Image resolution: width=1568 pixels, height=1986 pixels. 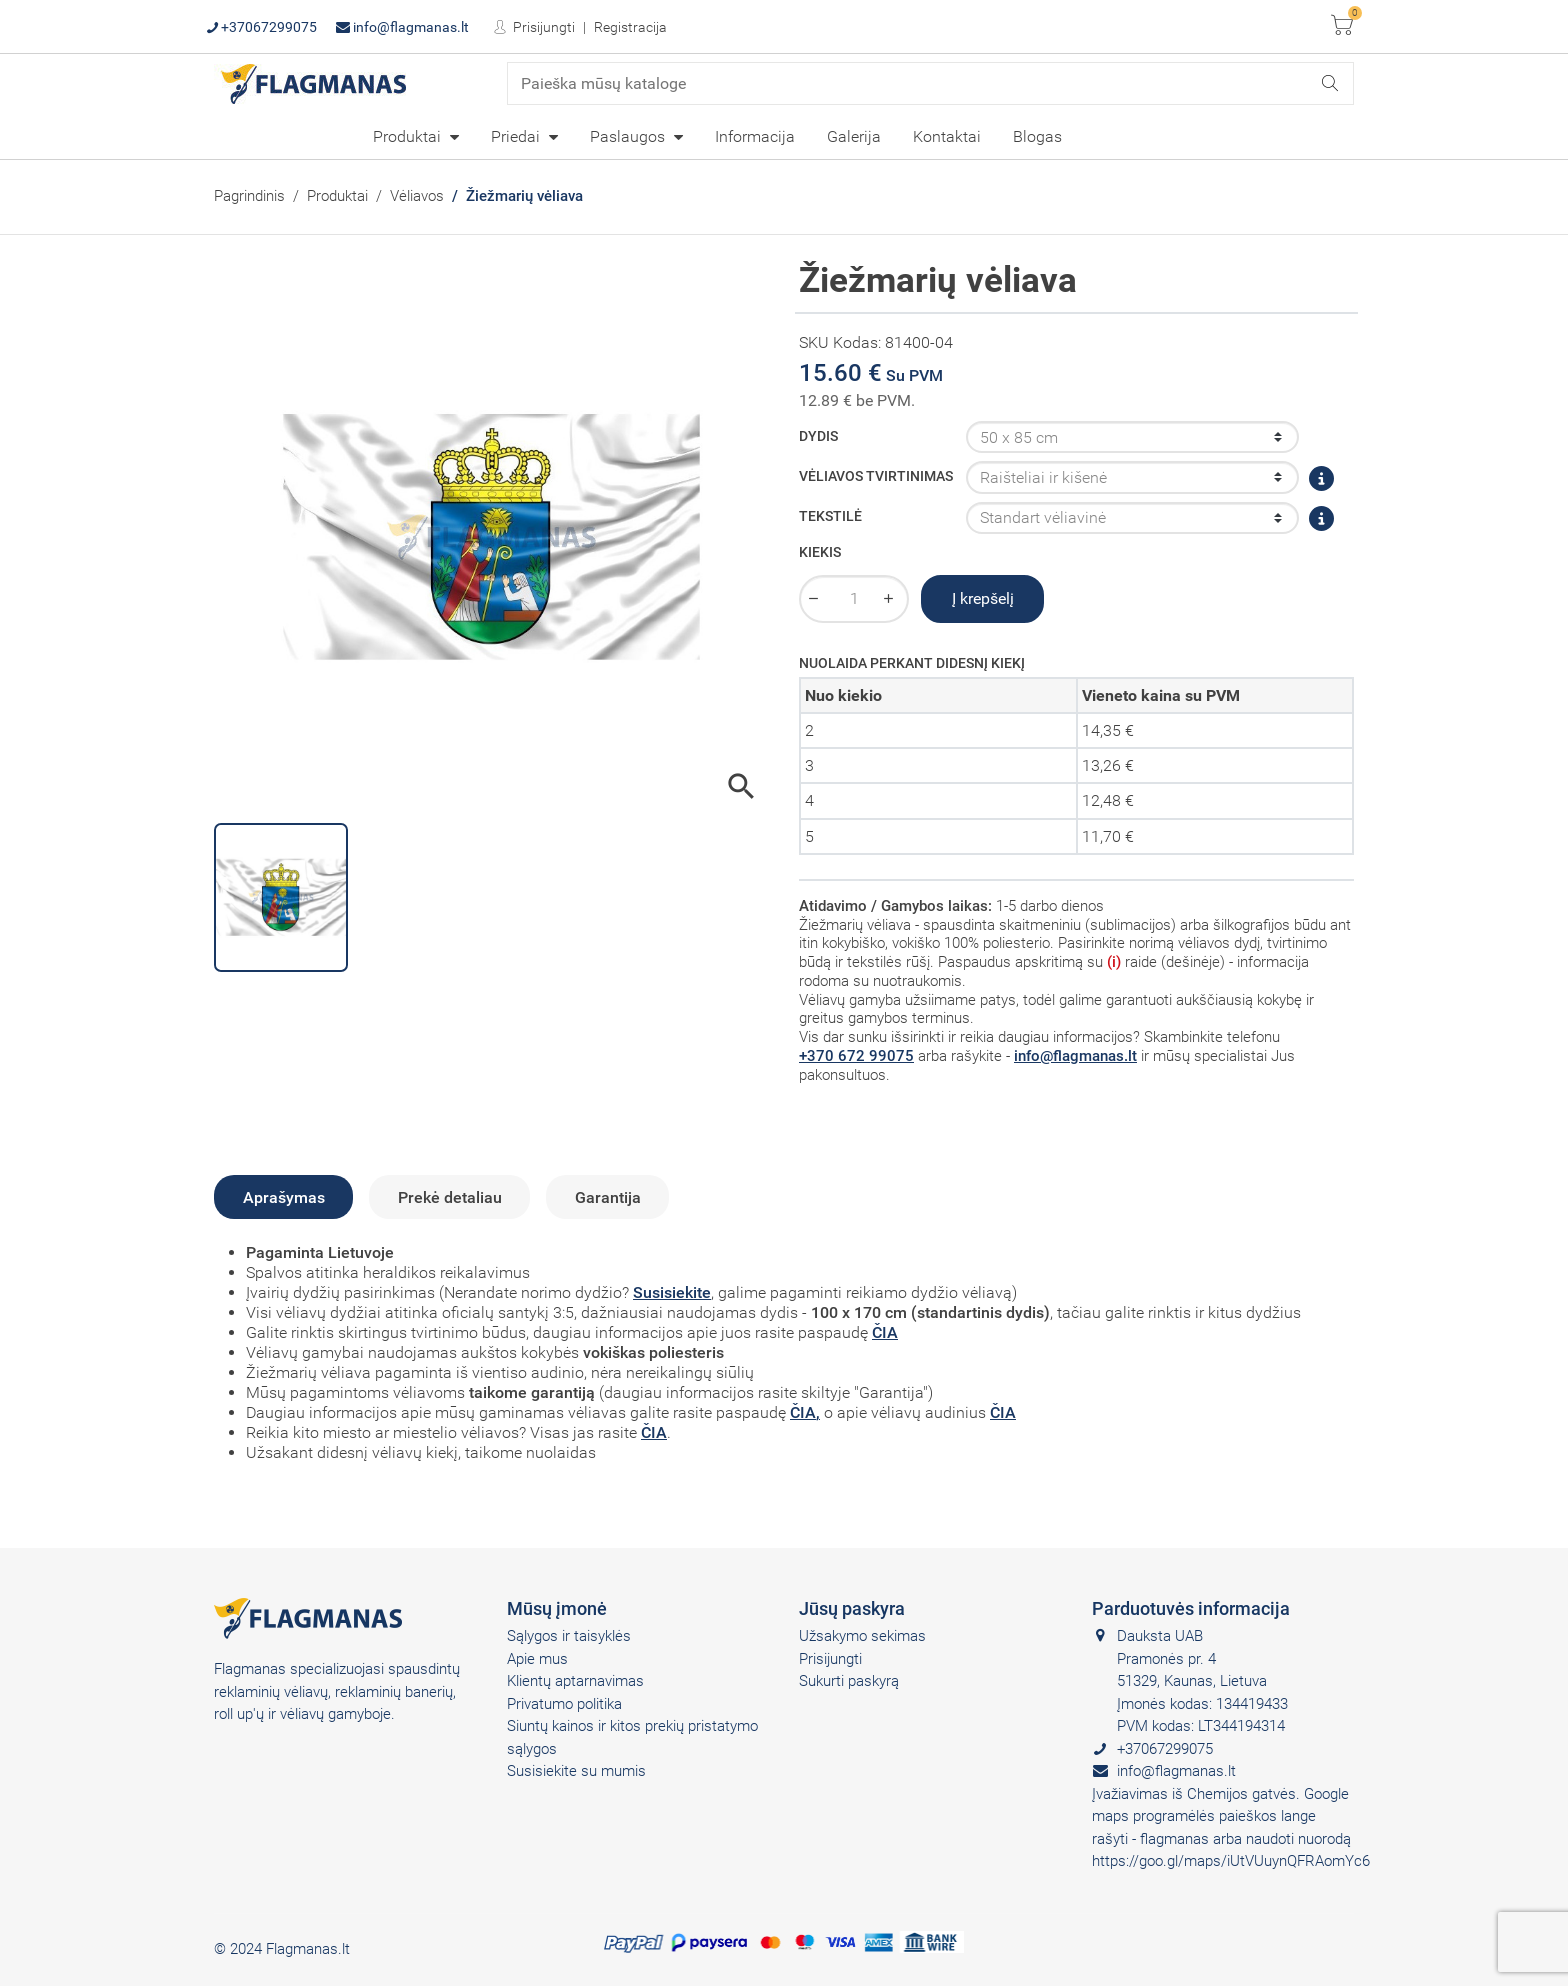 I want to click on Paslaugos, so click(x=629, y=136).